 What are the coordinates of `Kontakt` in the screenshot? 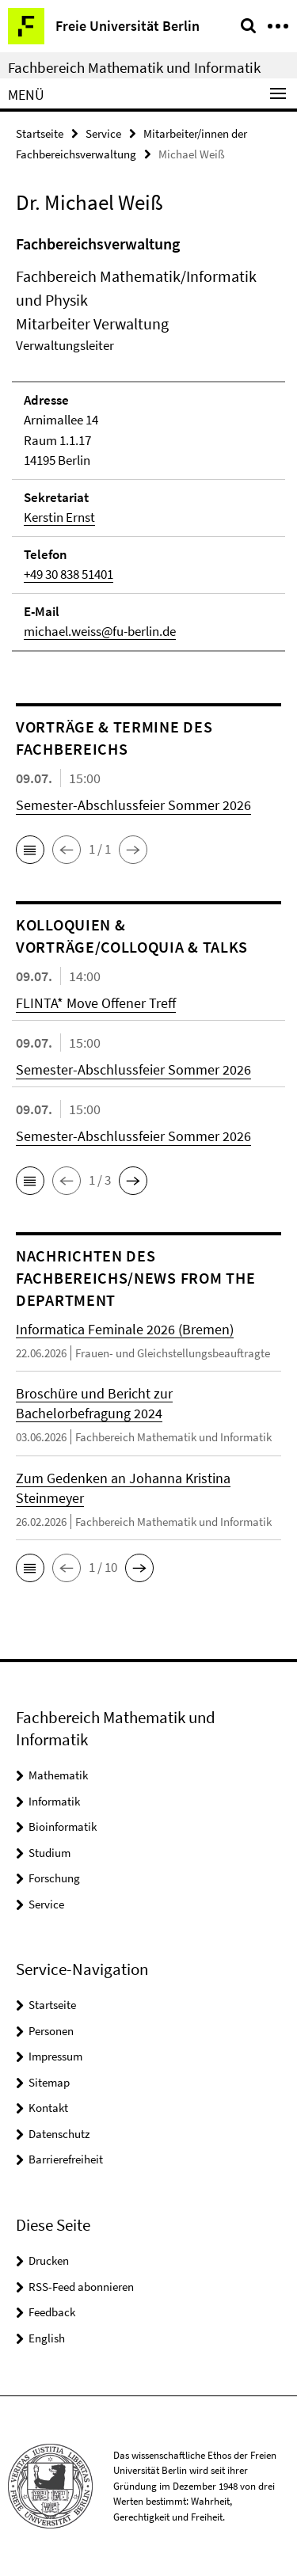 It's located at (48, 2107).